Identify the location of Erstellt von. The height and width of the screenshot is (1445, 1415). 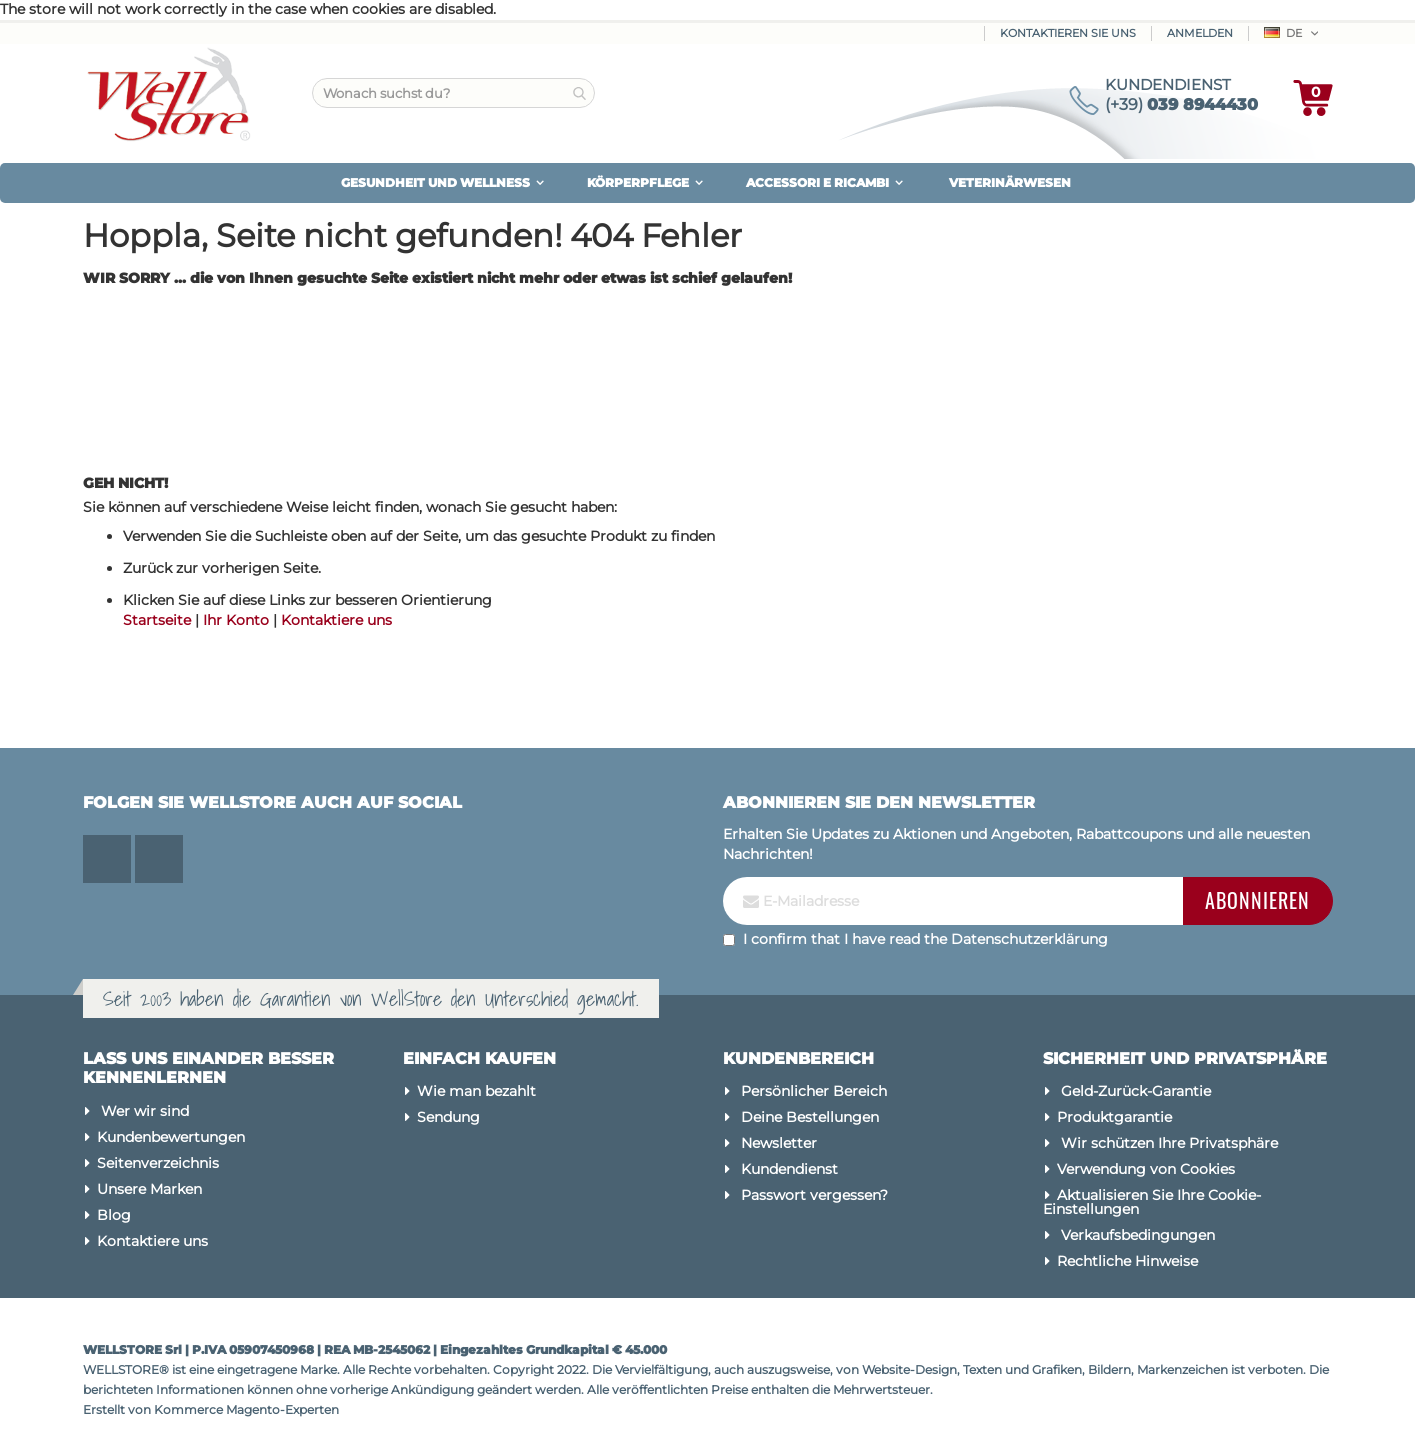
(118, 1409).